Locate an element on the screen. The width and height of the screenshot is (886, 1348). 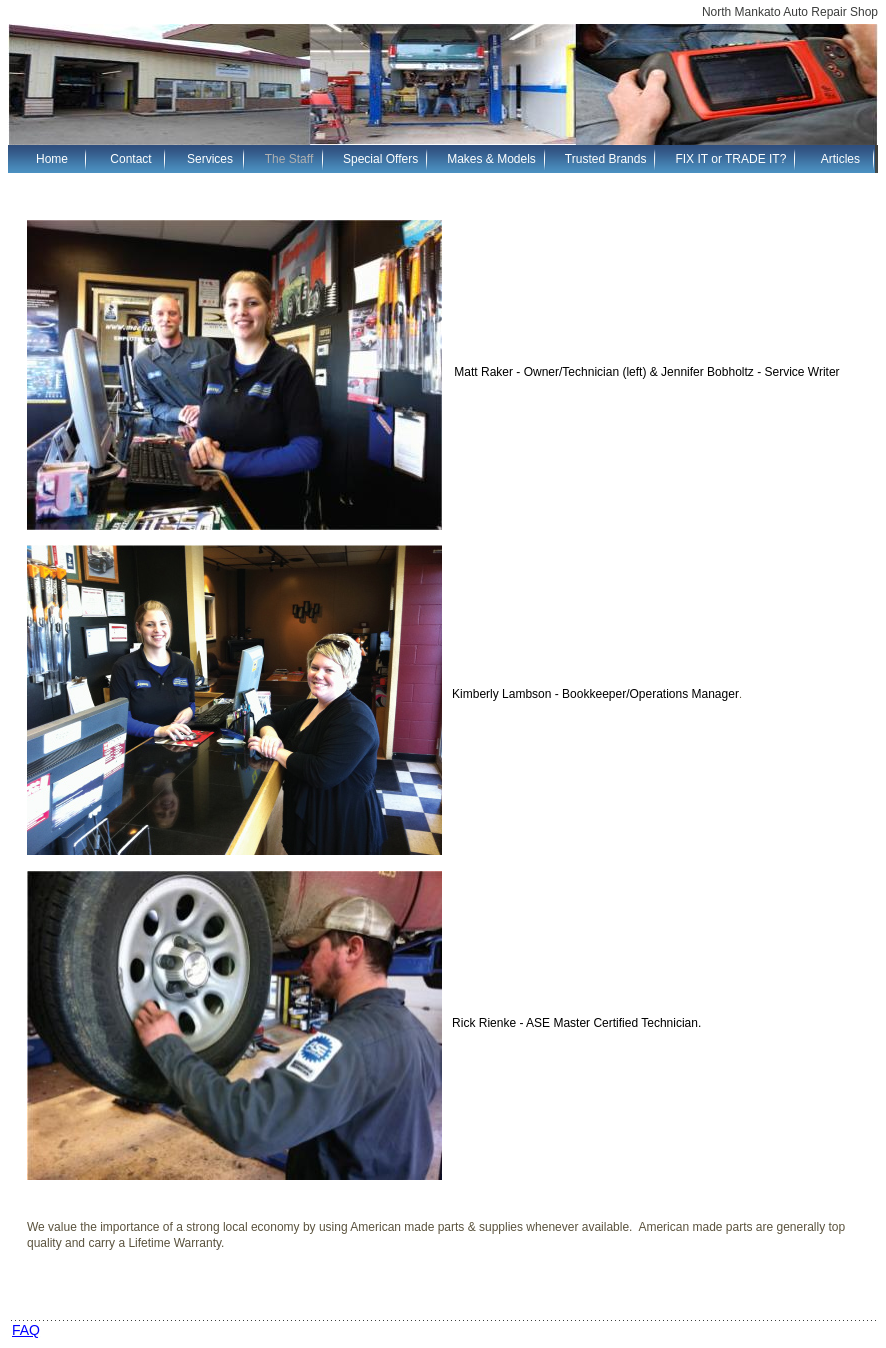
FIX IT or TRADE IT? is located at coordinates (730, 159).